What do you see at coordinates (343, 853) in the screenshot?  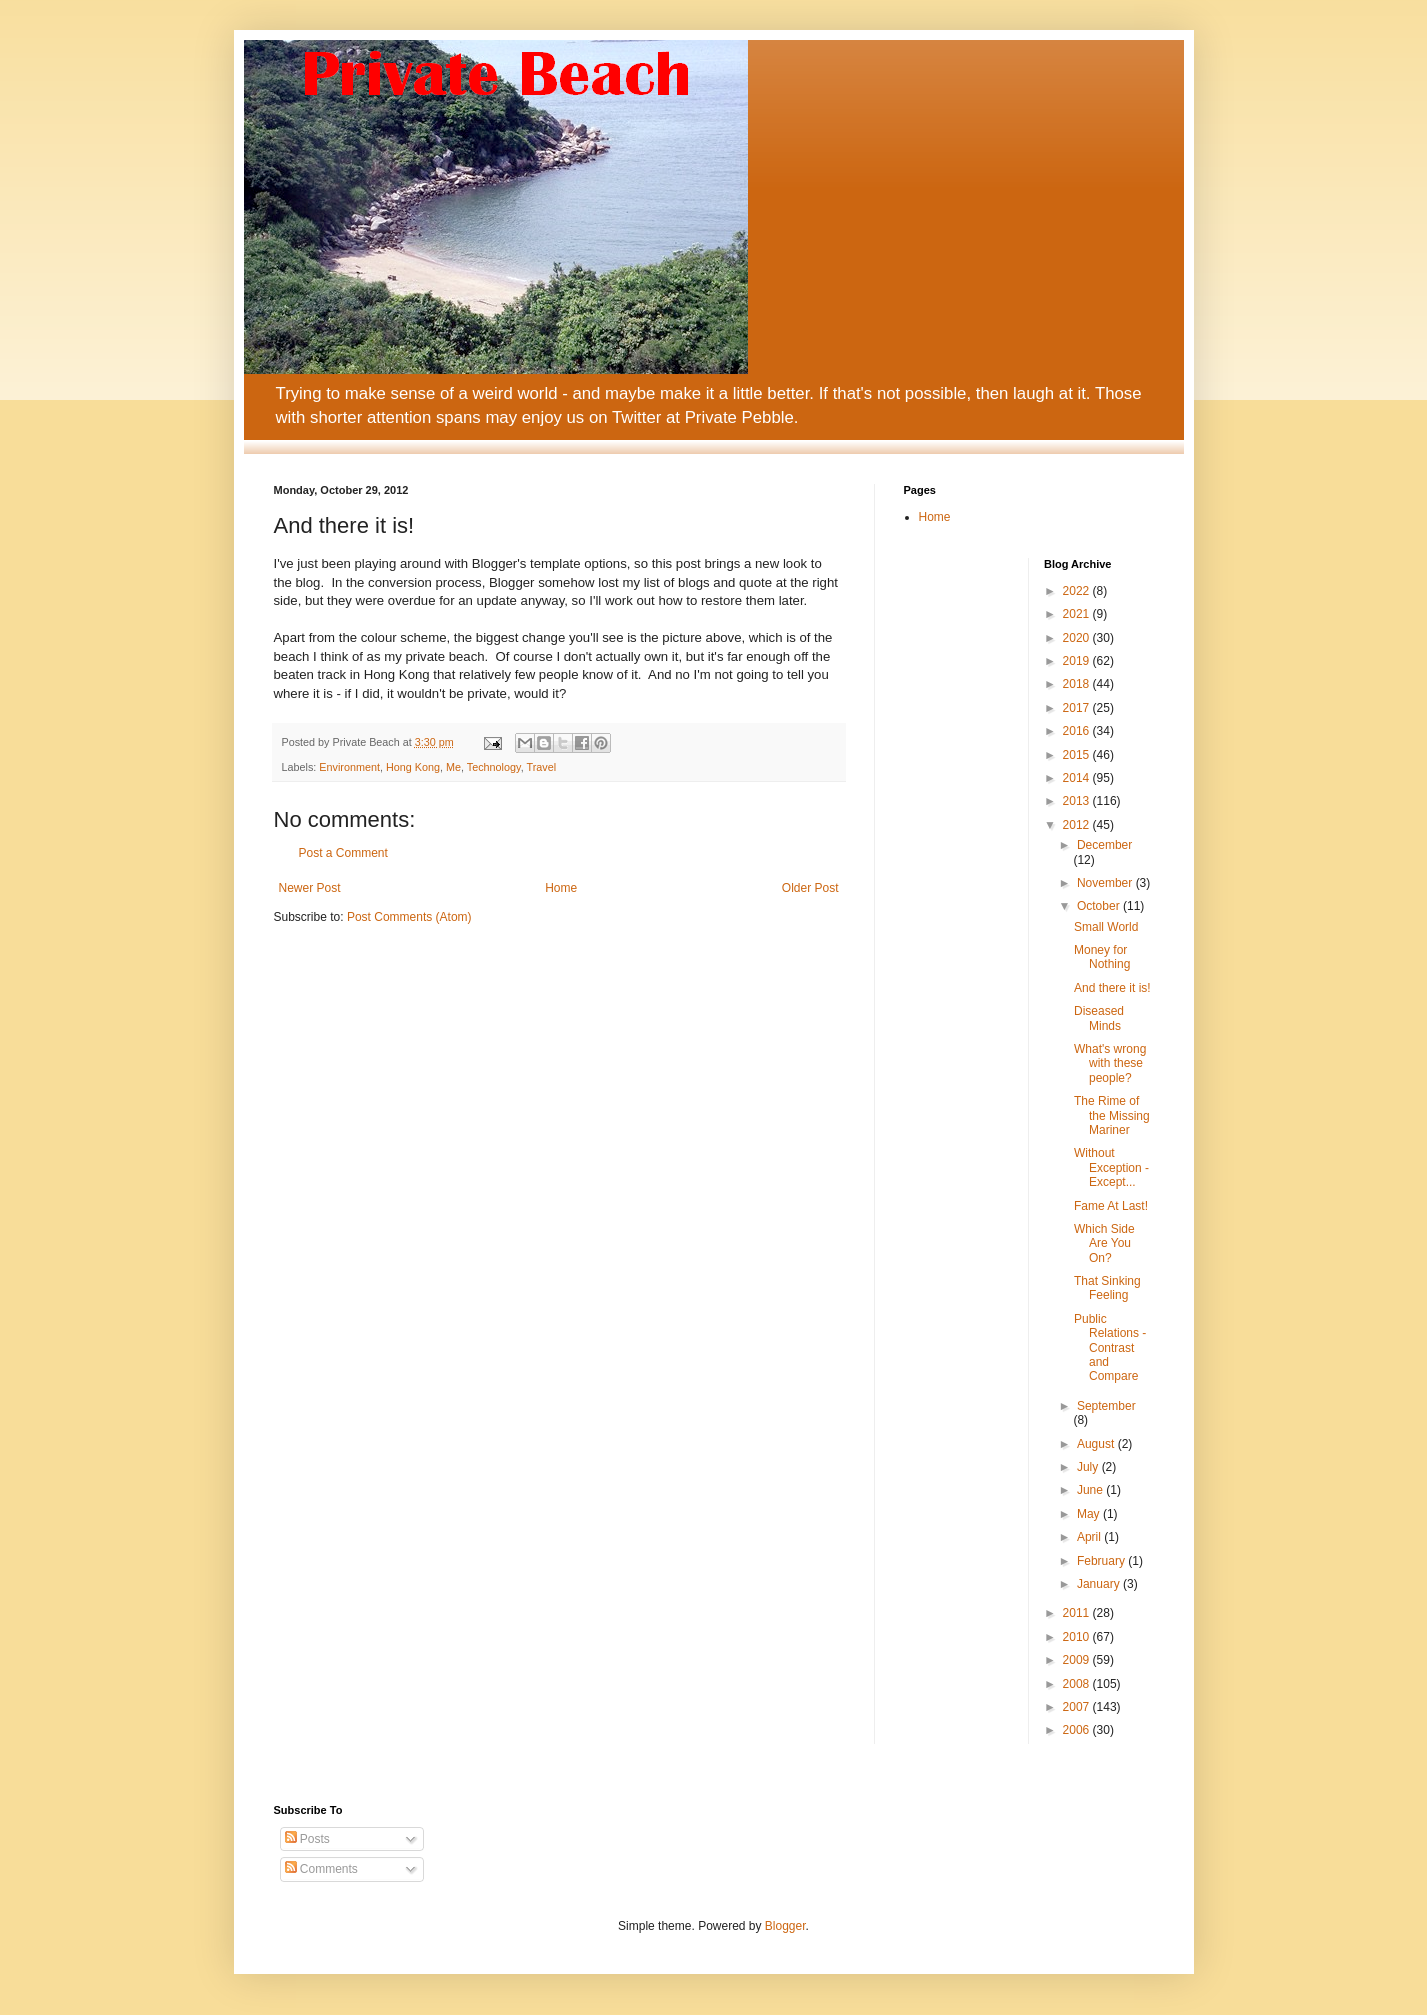 I see `Post a Comment` at bounding box center [343, 853].